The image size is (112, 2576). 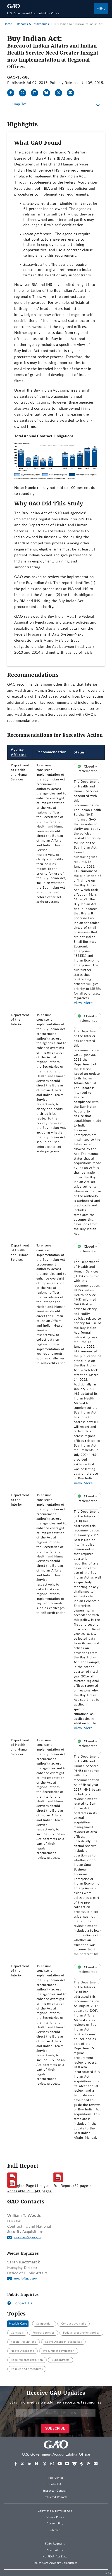 I want to click on [Bluesky], so click(x=48, y=93).